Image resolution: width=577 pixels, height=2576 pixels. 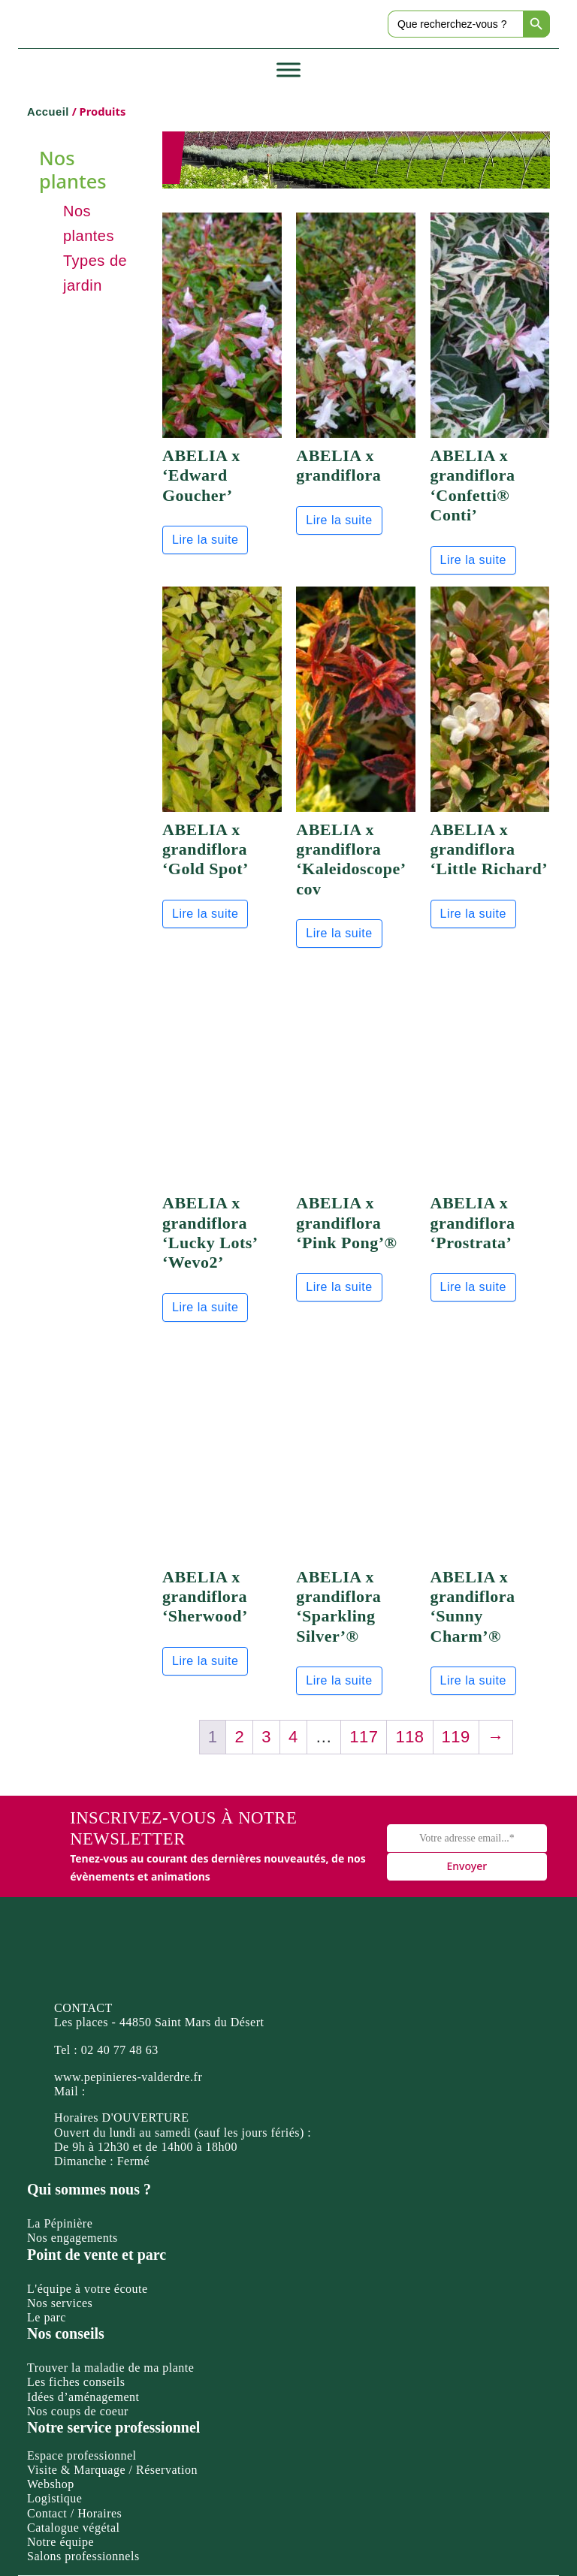 I want to click on Idées d’aménagement, so click(x=83, y=2396).